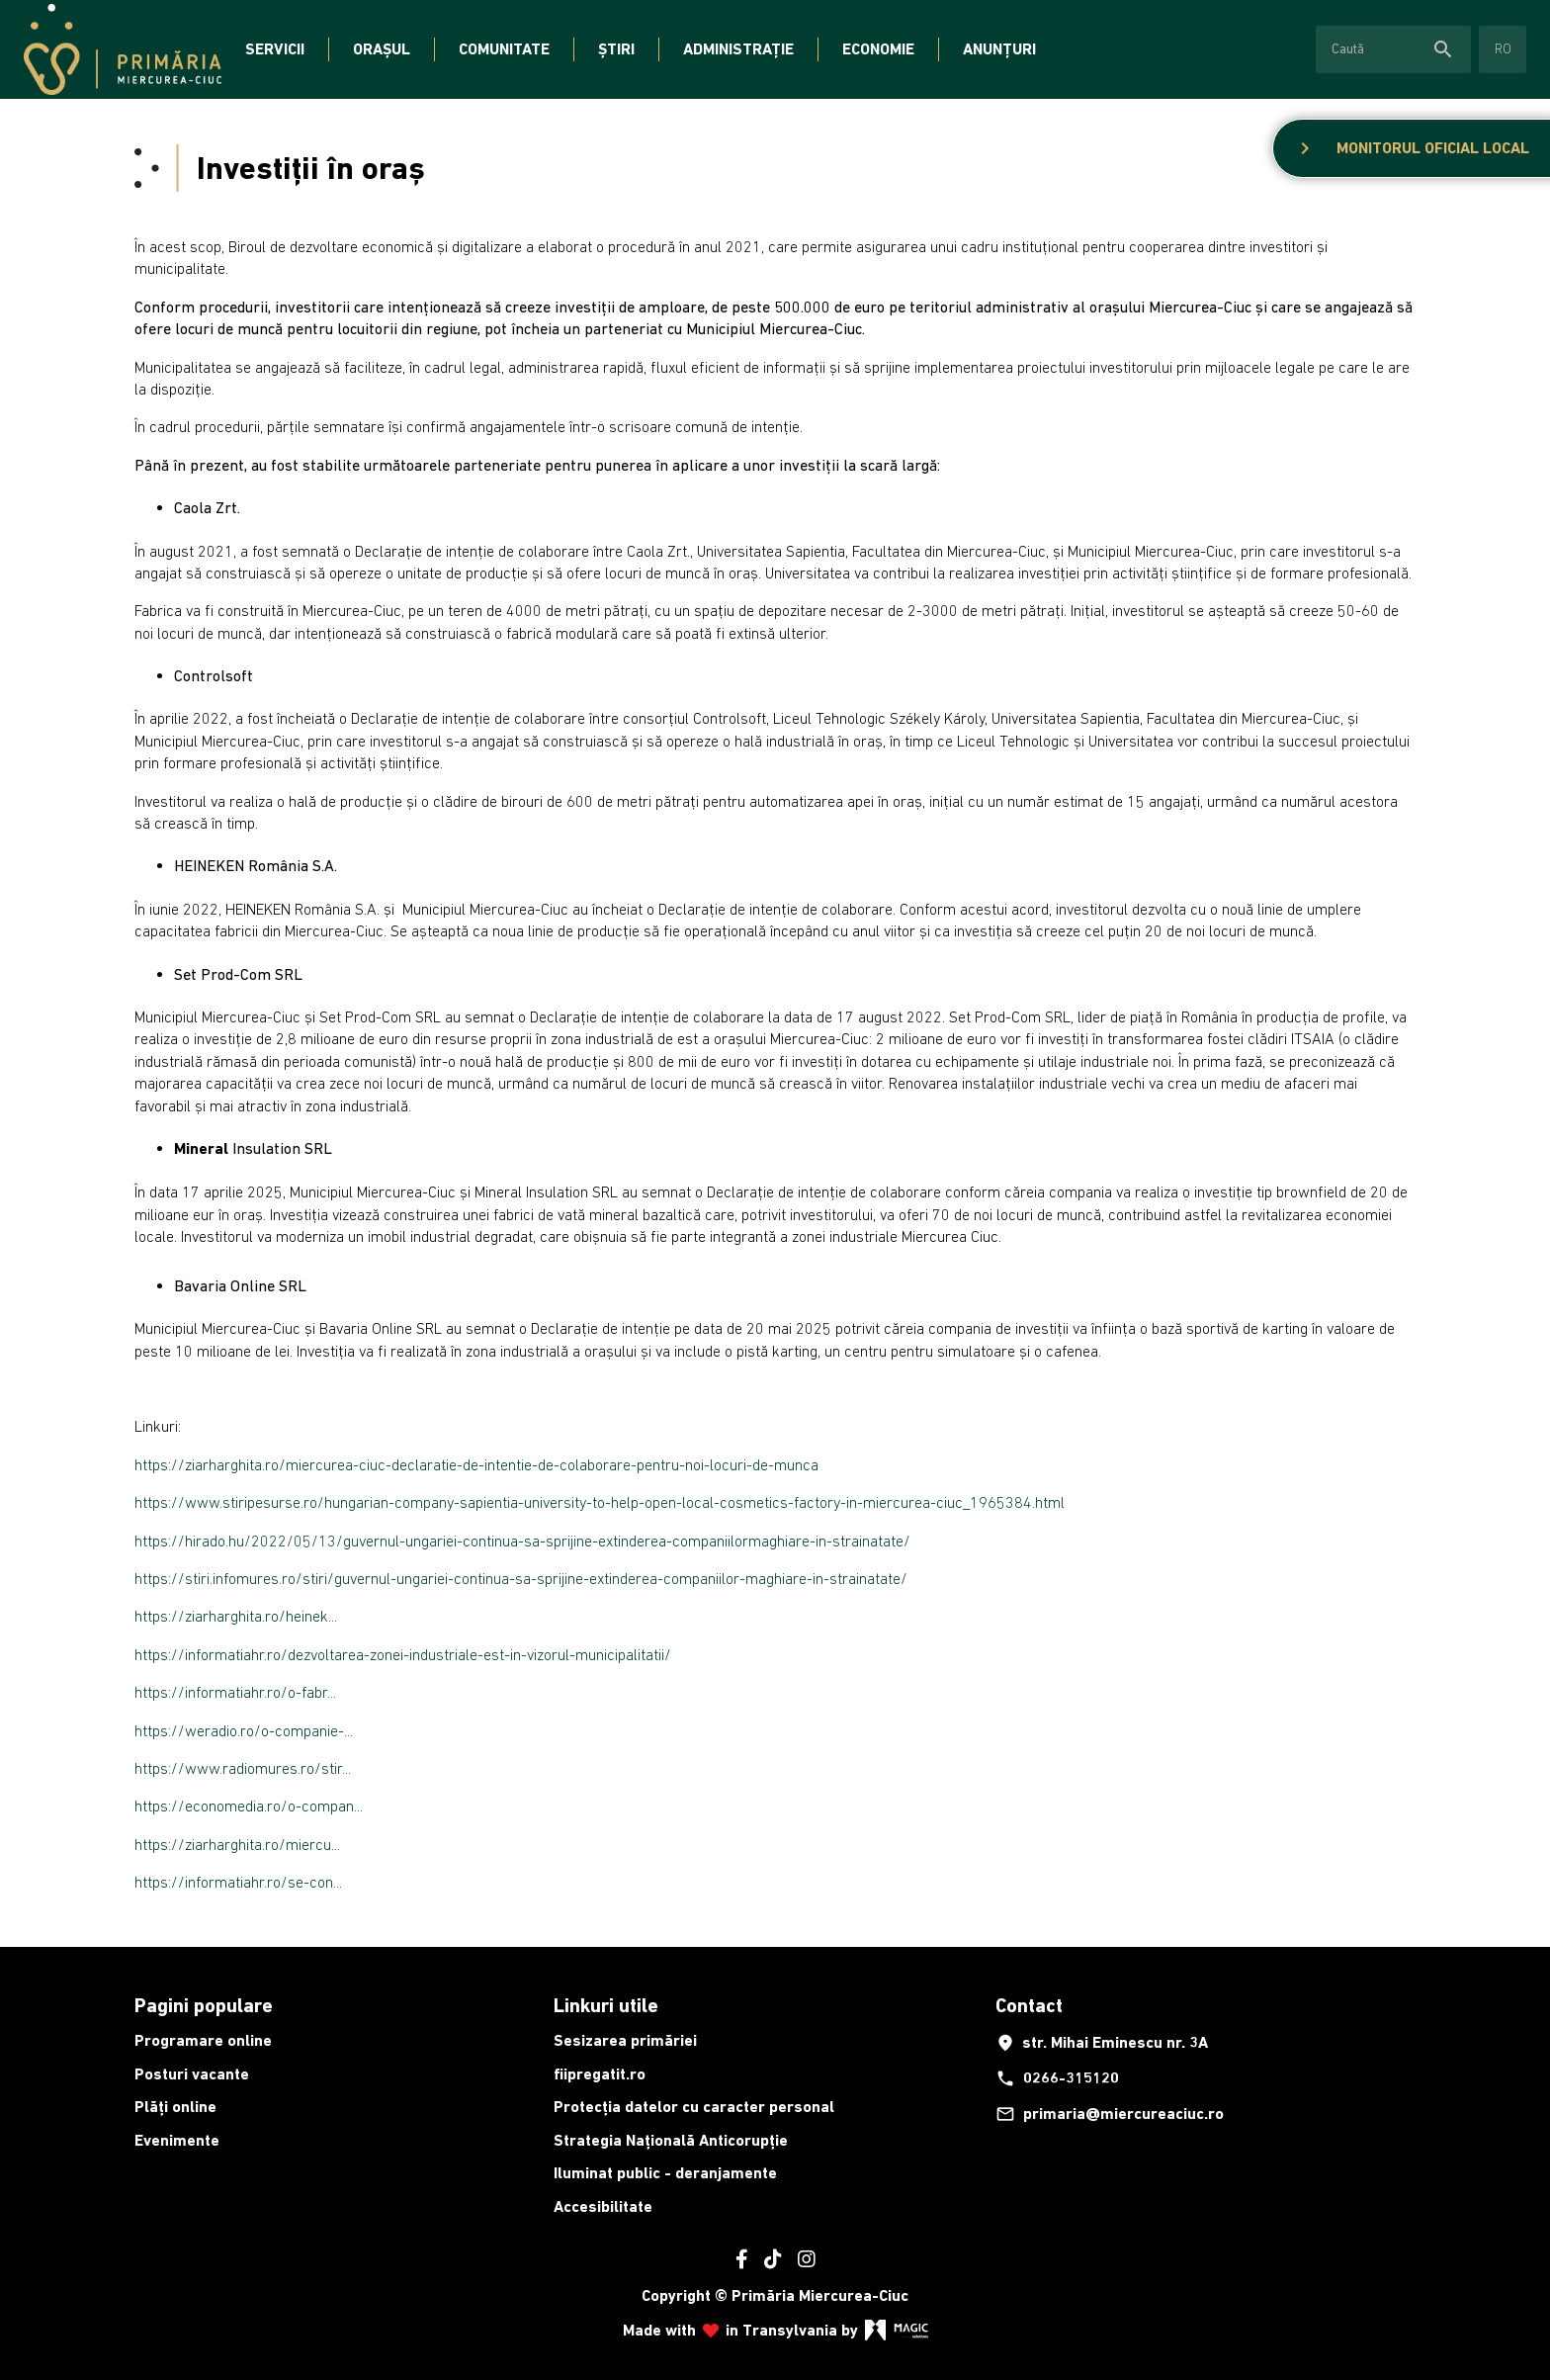 The image size is (1550, 2380). What do you see at coordinates (274, 49) in the screenshot?
I see `Servicii` at bounding box center [274, 49].